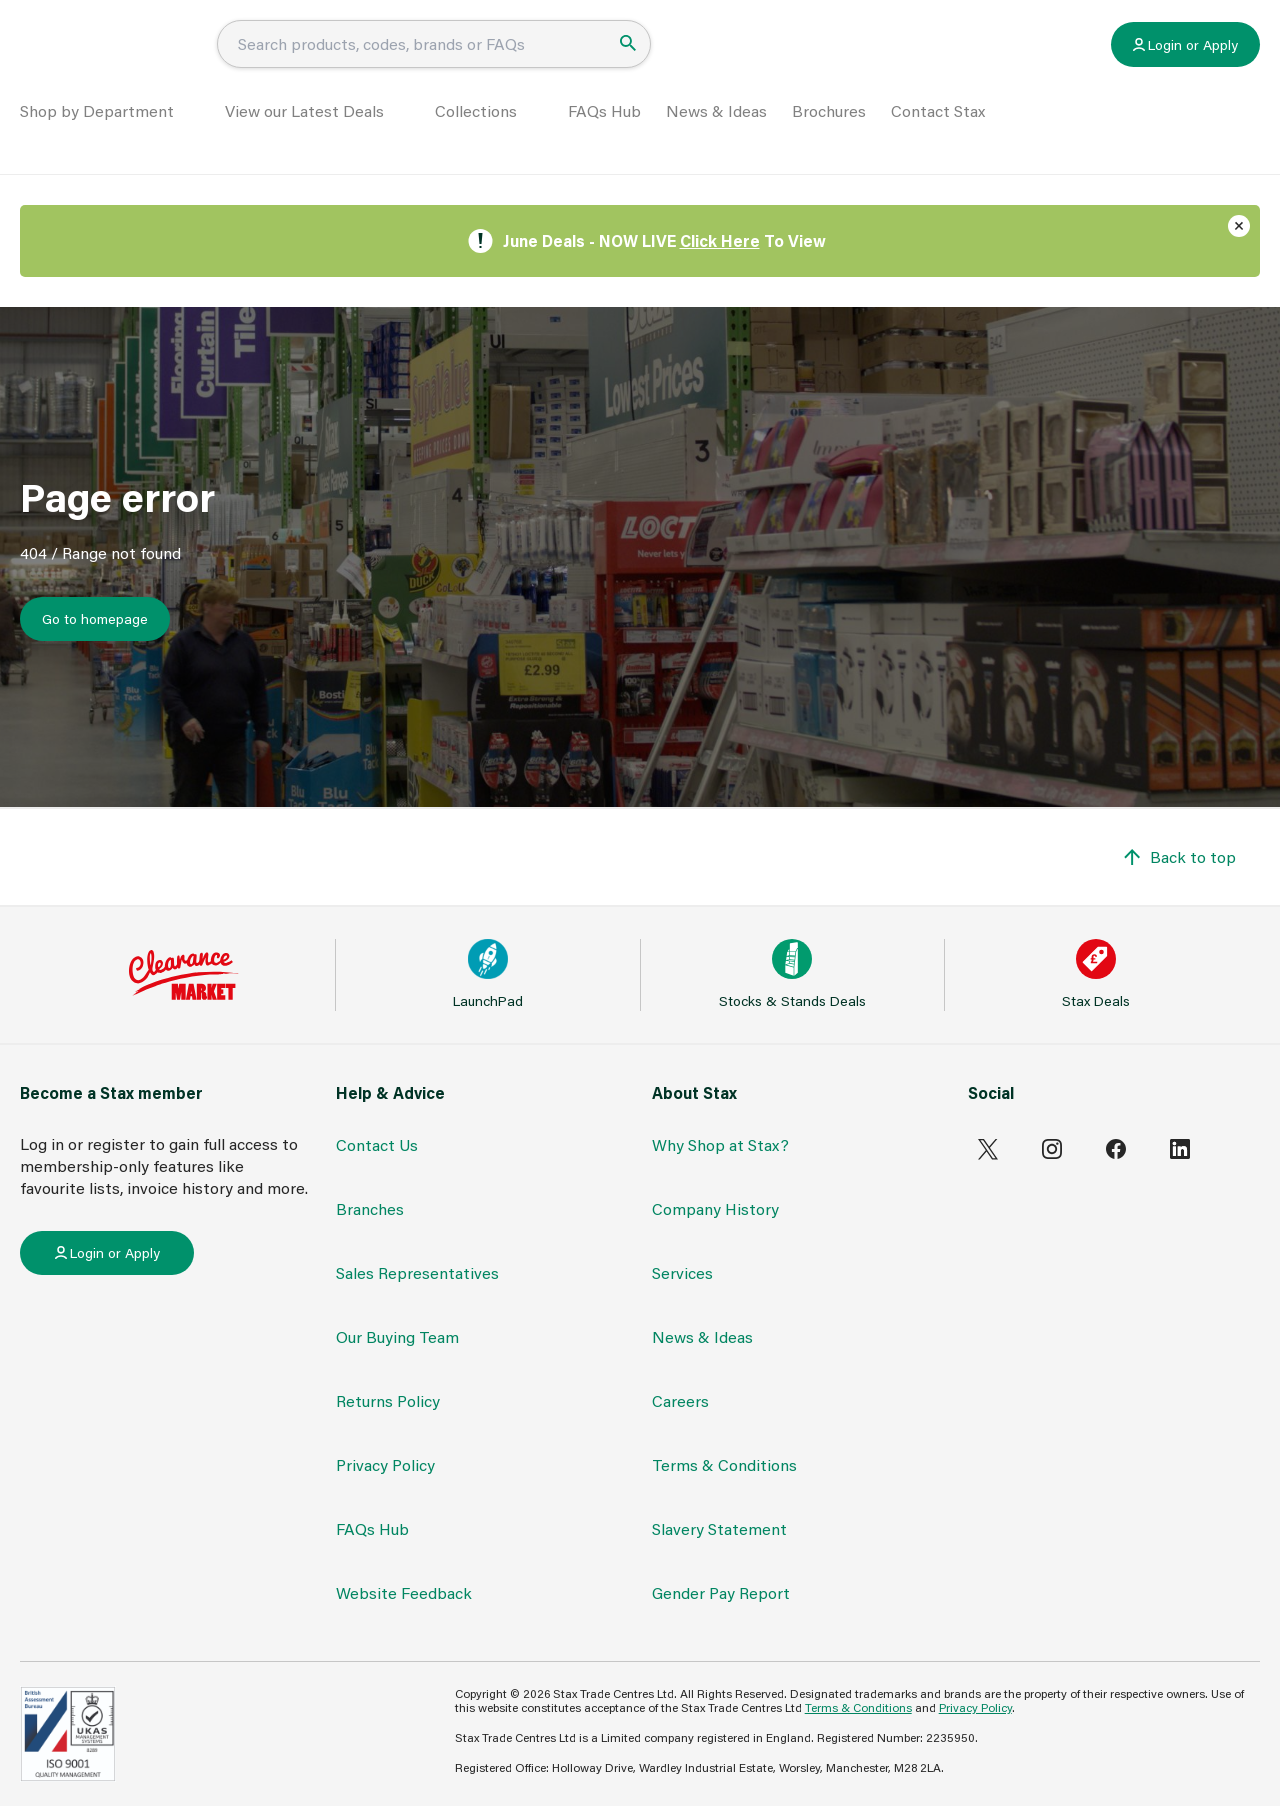 The height and width of the screenshot is (1806, 1280). I want to click on Branches, so click(370, 1208).